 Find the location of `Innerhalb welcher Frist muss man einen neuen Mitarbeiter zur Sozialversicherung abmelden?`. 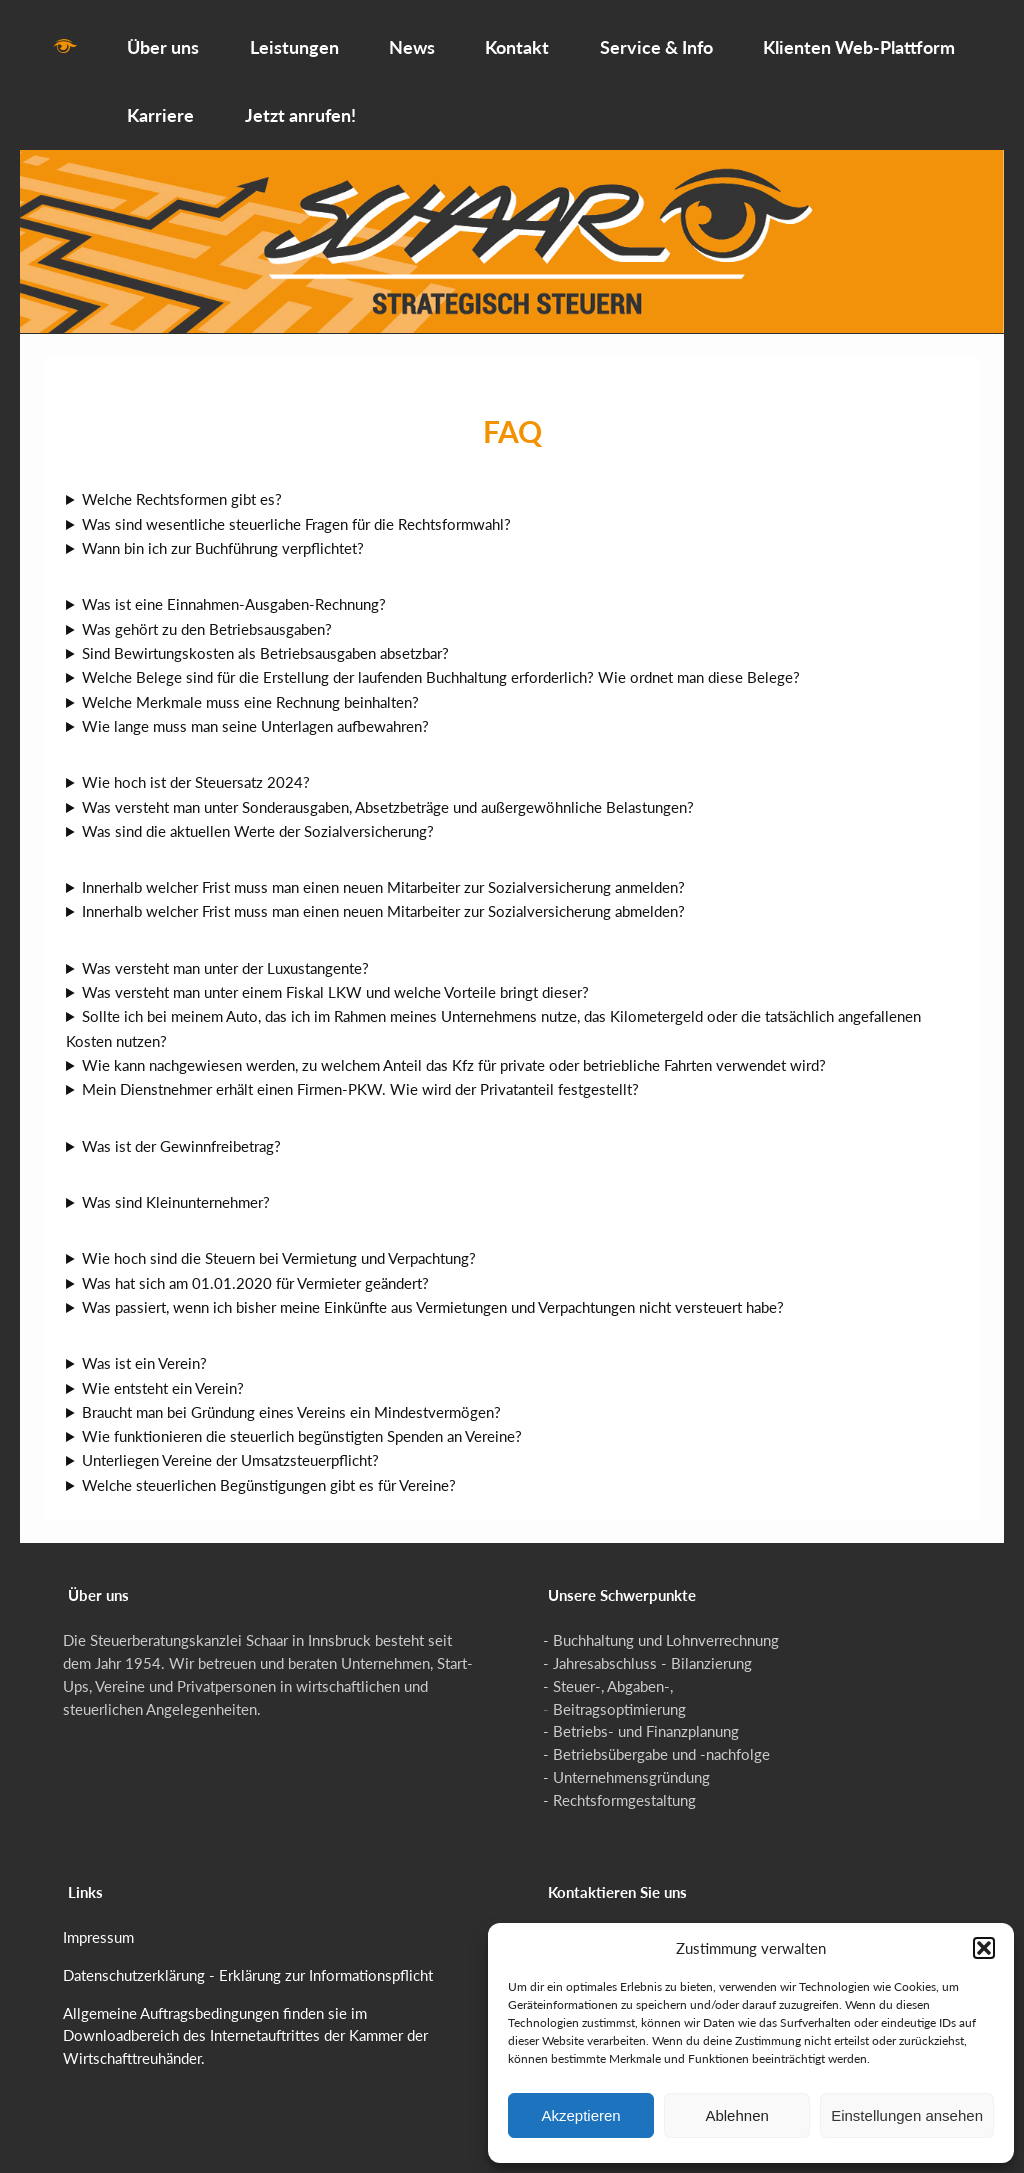

Innerhalb welcher Frist muss man einen neuen Mitarbeiter zur Sozialversicherung abmelden? is located at coordinates (383, 899).